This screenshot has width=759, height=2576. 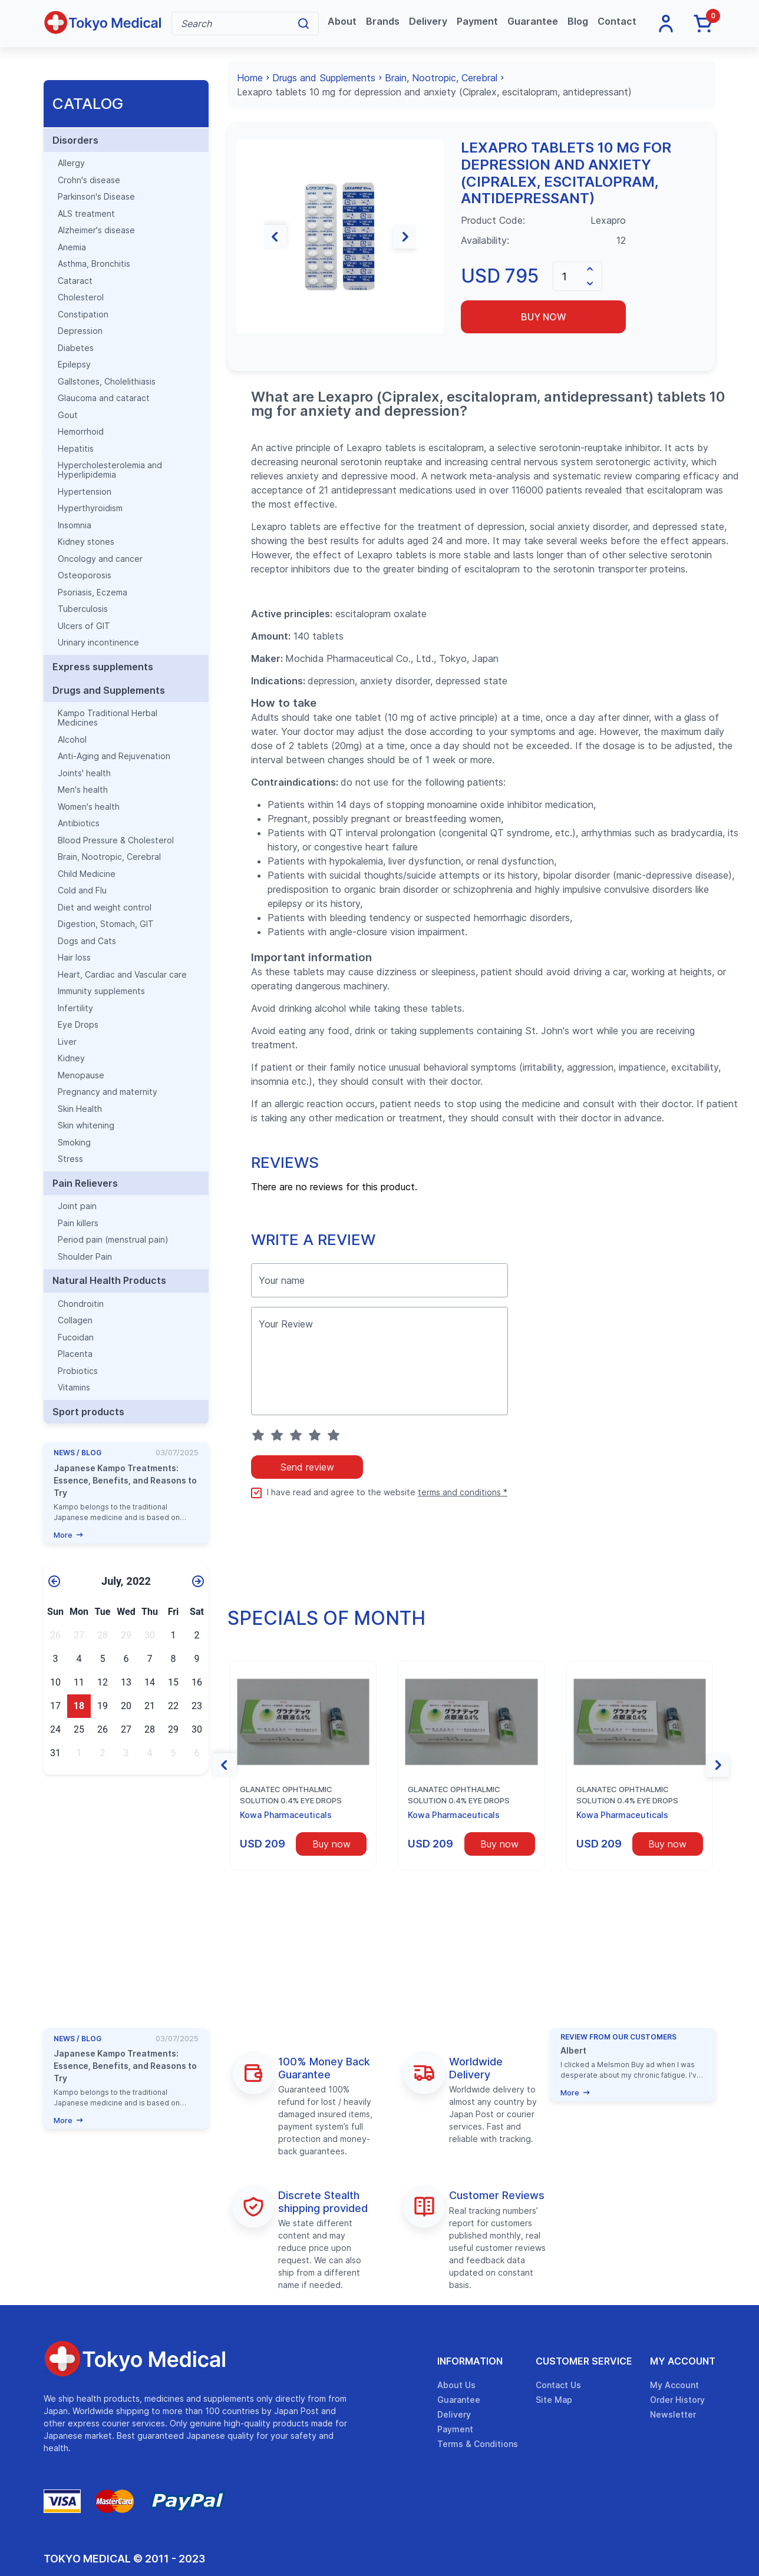 What do you see at coordinates (109, 857) in the screenshot?
I see `Brain, Nootropic, Cerebral` at bounding box center [109, 857].